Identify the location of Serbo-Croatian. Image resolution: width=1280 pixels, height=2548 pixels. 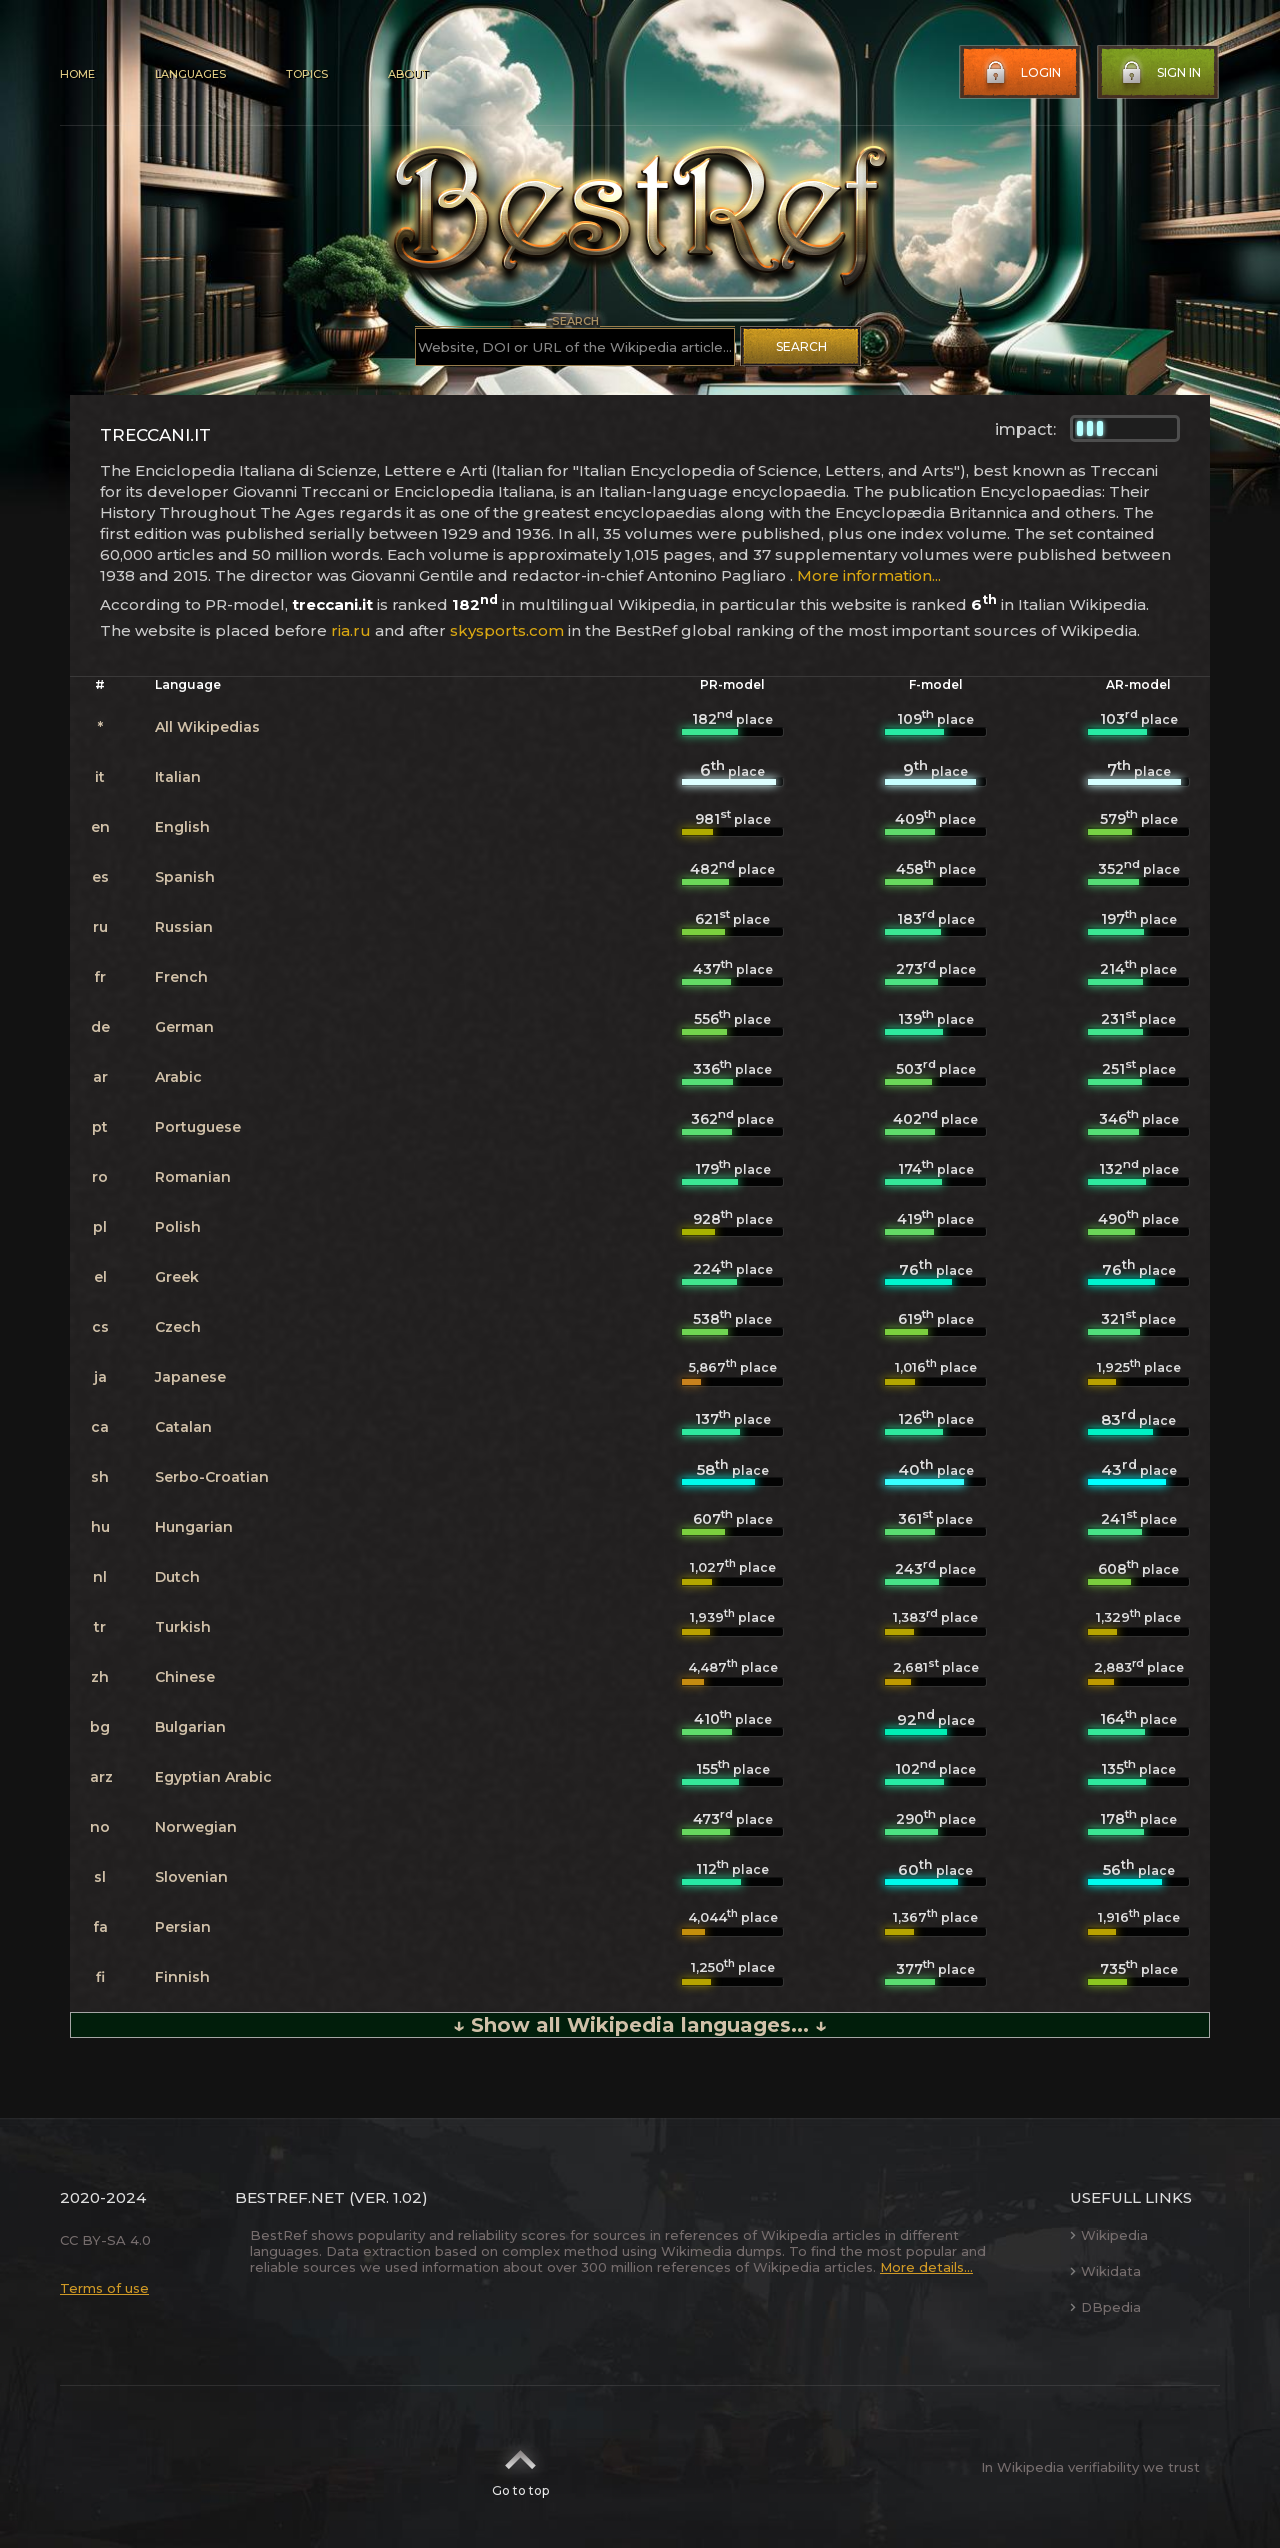
(212, 1477).